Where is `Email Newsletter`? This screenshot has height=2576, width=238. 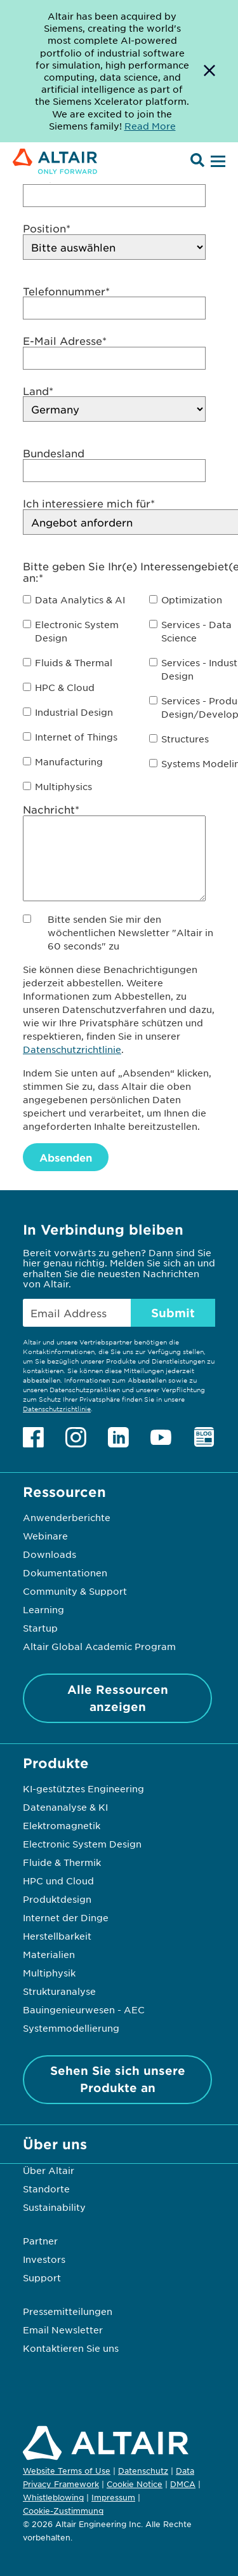
Email Newsletter is located at coordinates (63, 2329).